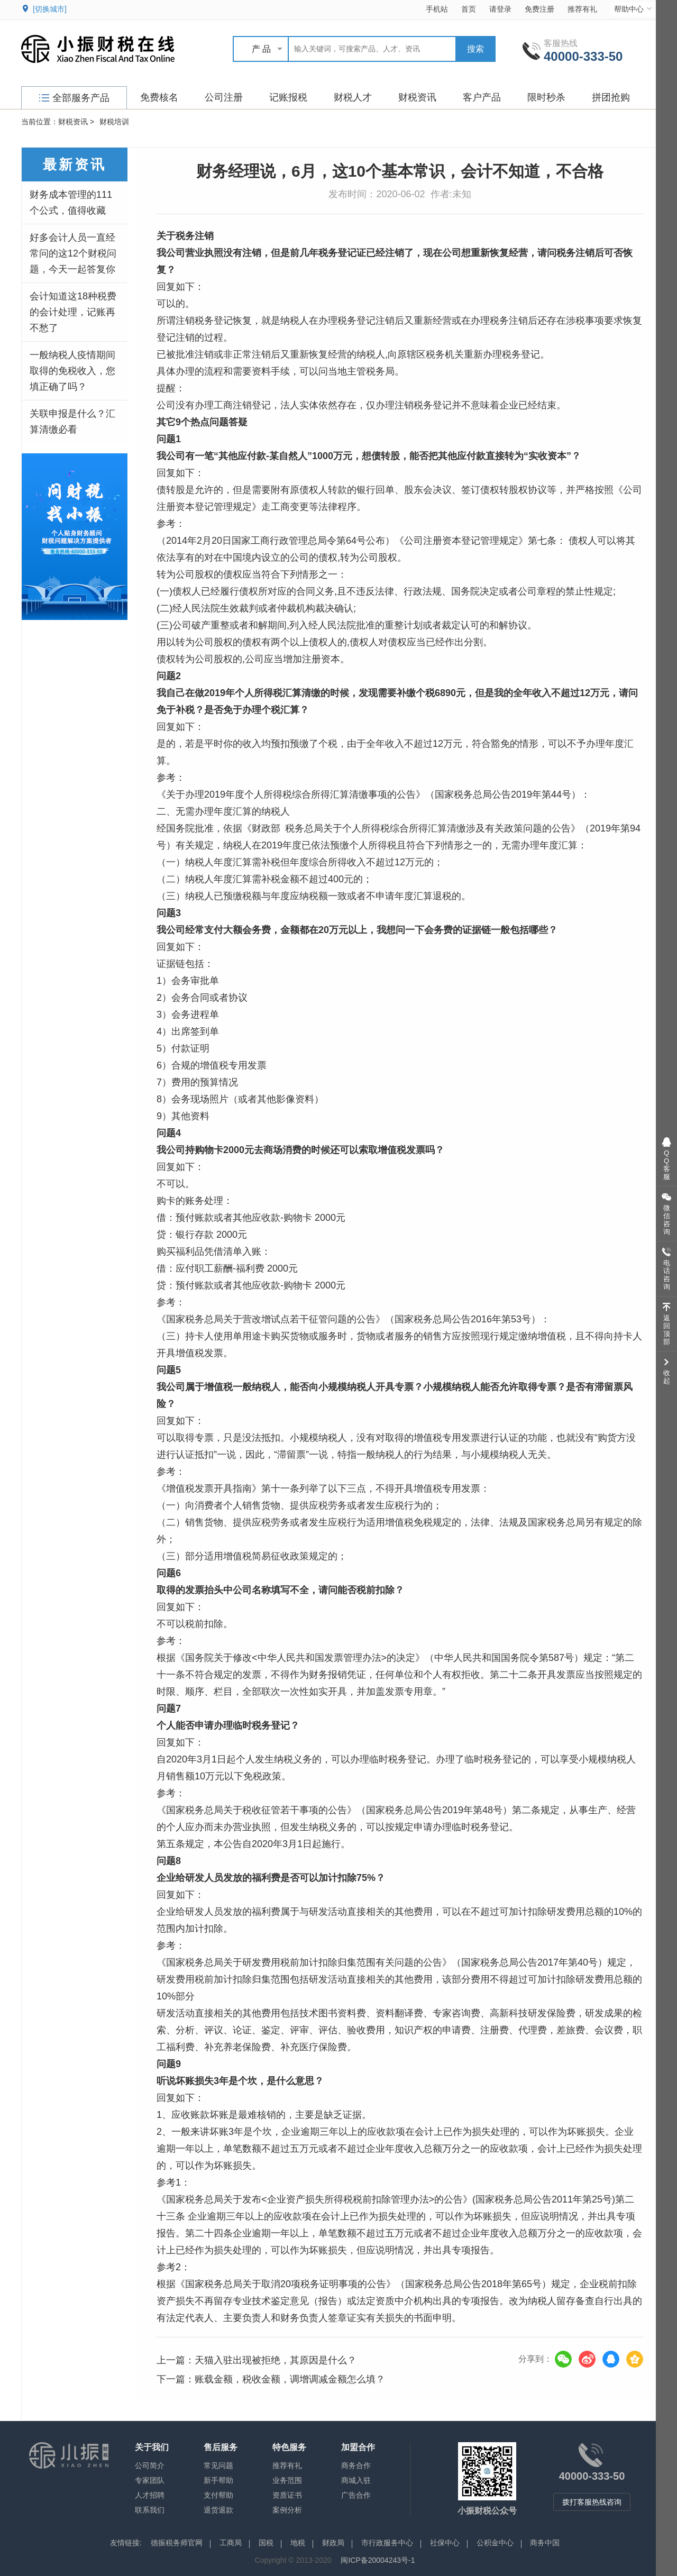  I want to click on 好多会计人员一直经常问的这12个财税问题，今天一起答复你, so click(73, 253).